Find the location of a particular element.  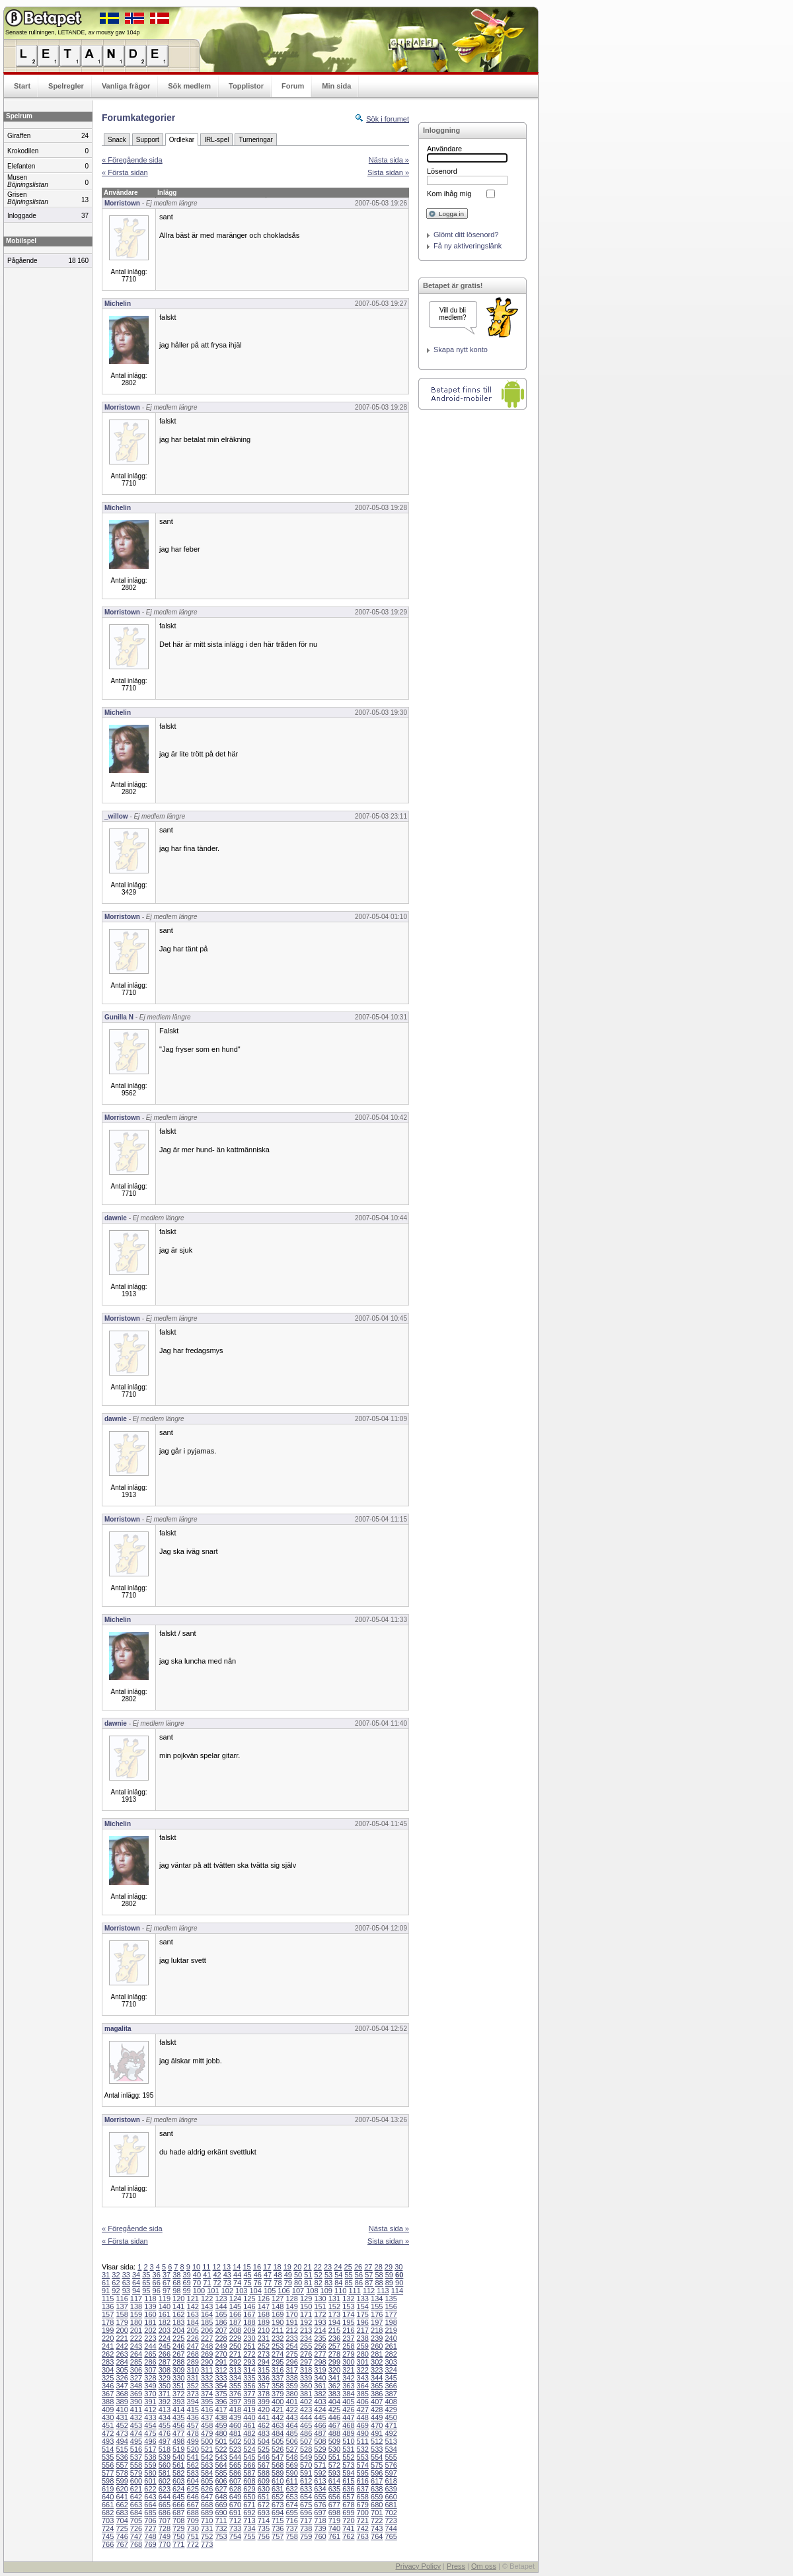

132 is located at coordinates (348, 2298).